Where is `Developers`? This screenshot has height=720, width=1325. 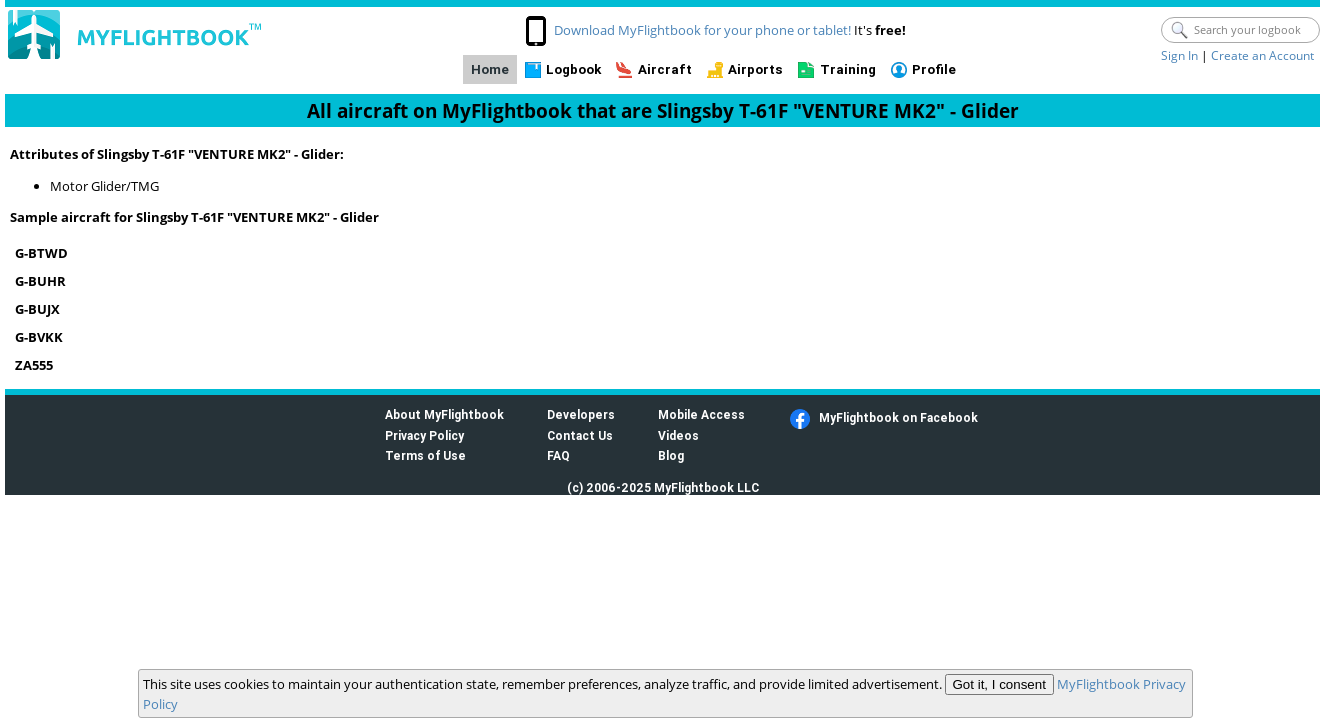
Developers is located at coordinates (581, 414).